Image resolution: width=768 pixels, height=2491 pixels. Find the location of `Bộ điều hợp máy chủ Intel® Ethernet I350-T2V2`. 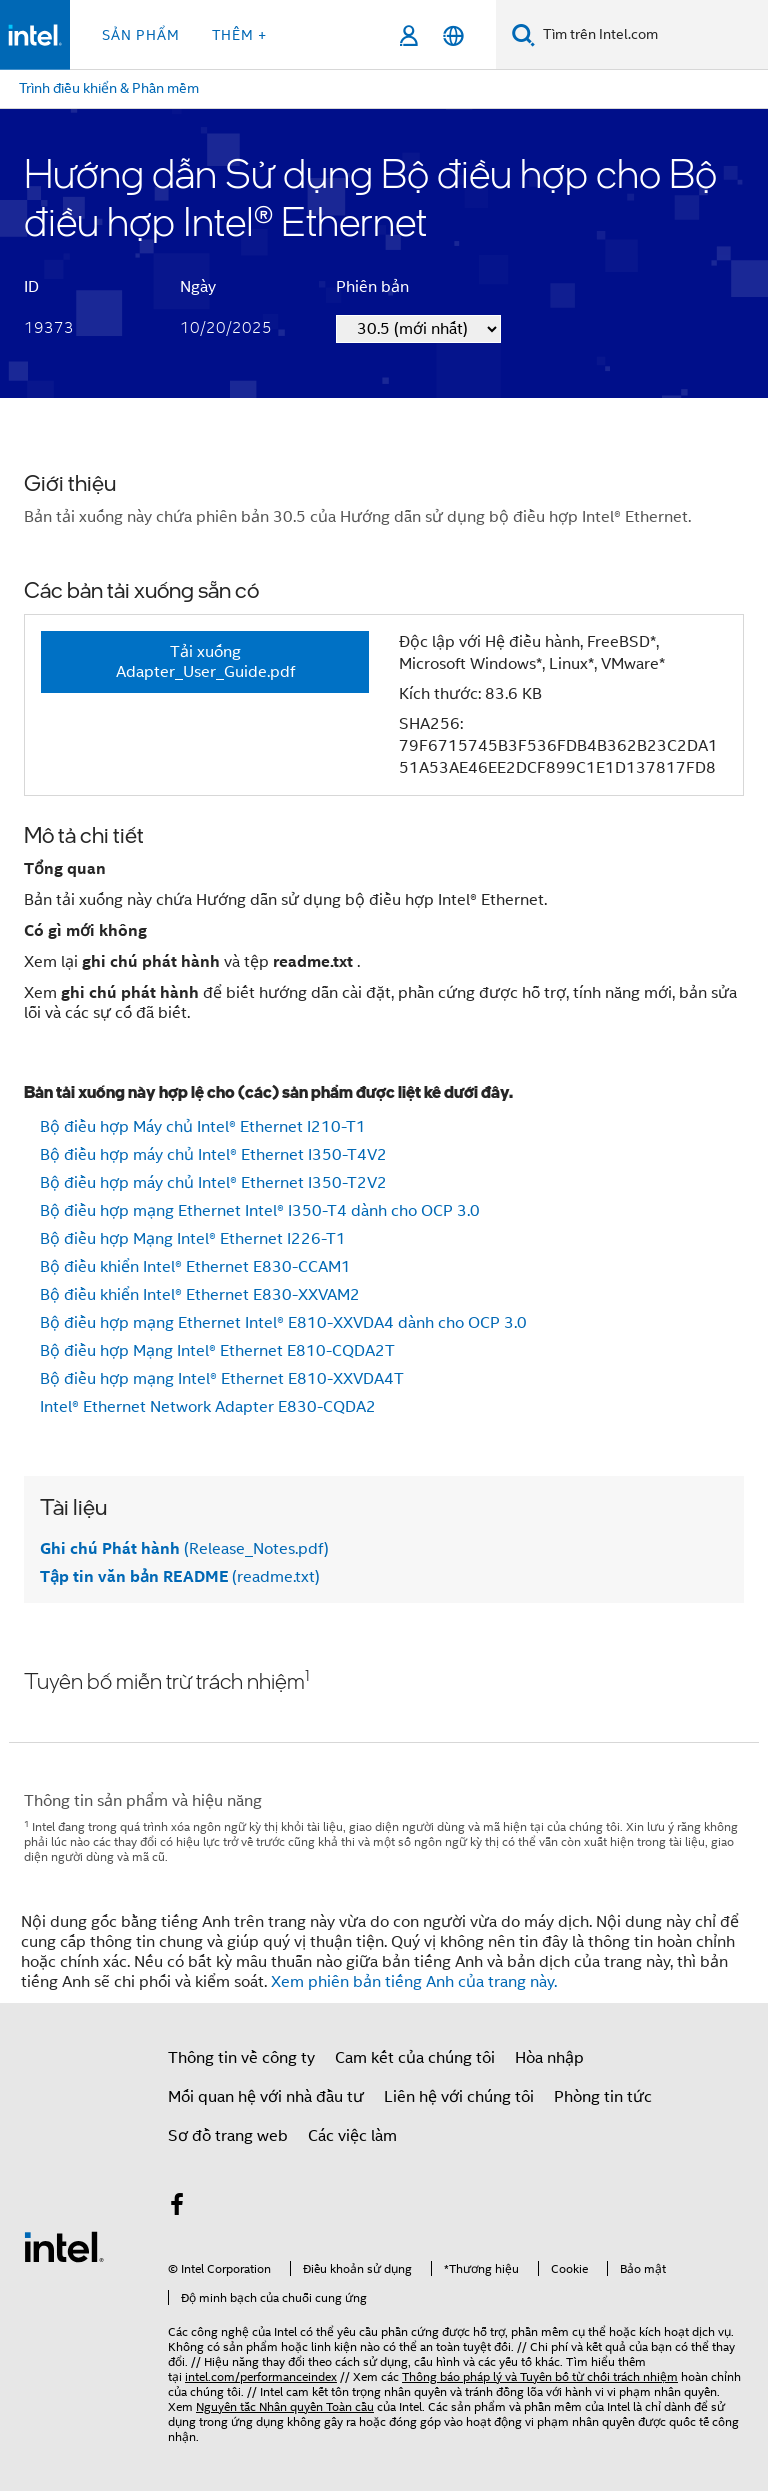

Bộ điều hợp máy chủ Intel® Ethernet I350-T2V2 is located at coordinates (213, 1183).